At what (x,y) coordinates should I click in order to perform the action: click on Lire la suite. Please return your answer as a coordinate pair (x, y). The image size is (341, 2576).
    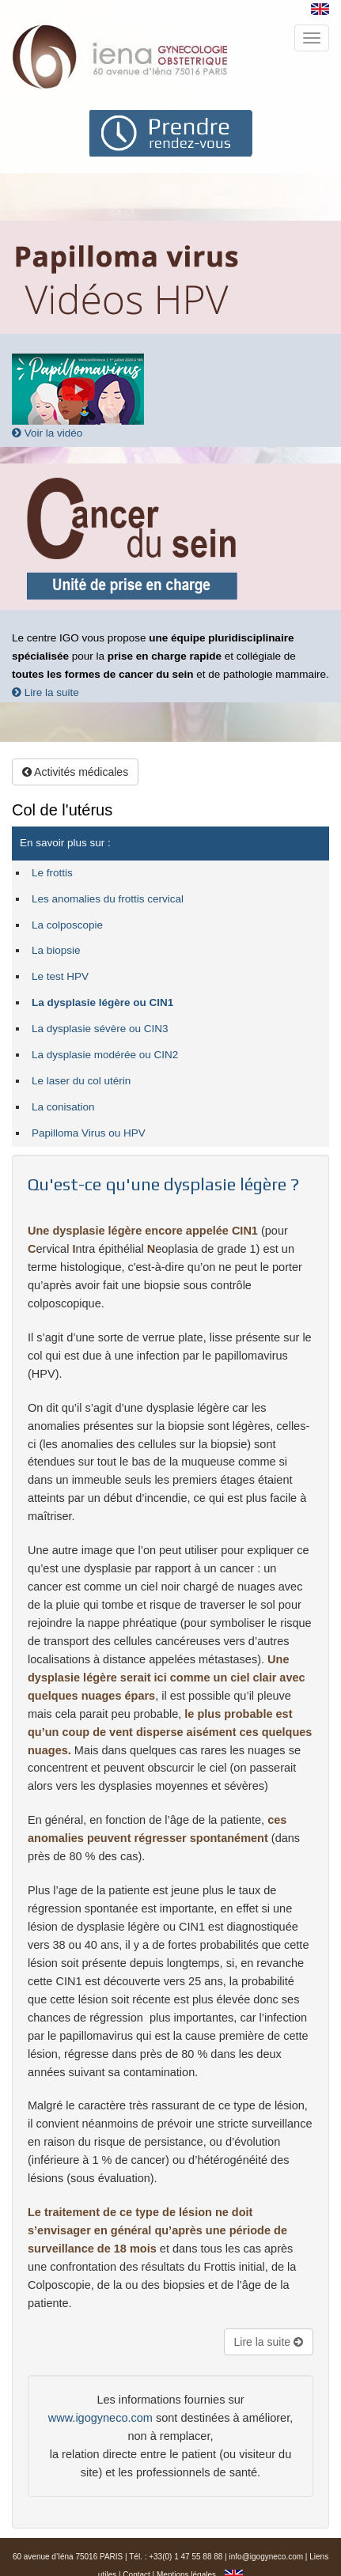
    Looking at the image, I should click on (45, 692).